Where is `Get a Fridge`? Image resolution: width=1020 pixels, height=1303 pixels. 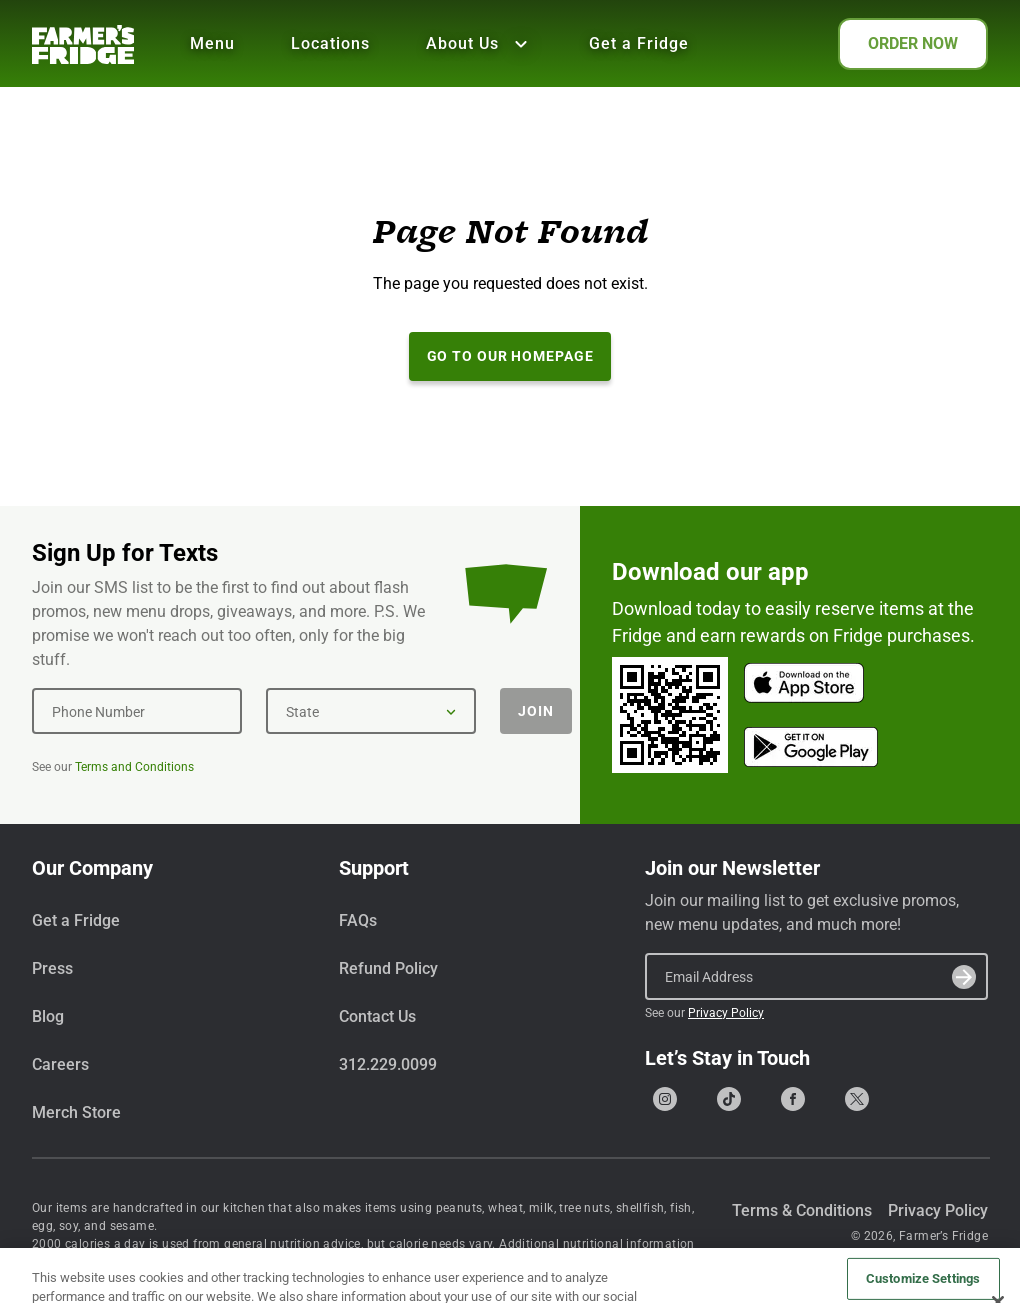
Get a Fridge is located at coordinates (639, 43).